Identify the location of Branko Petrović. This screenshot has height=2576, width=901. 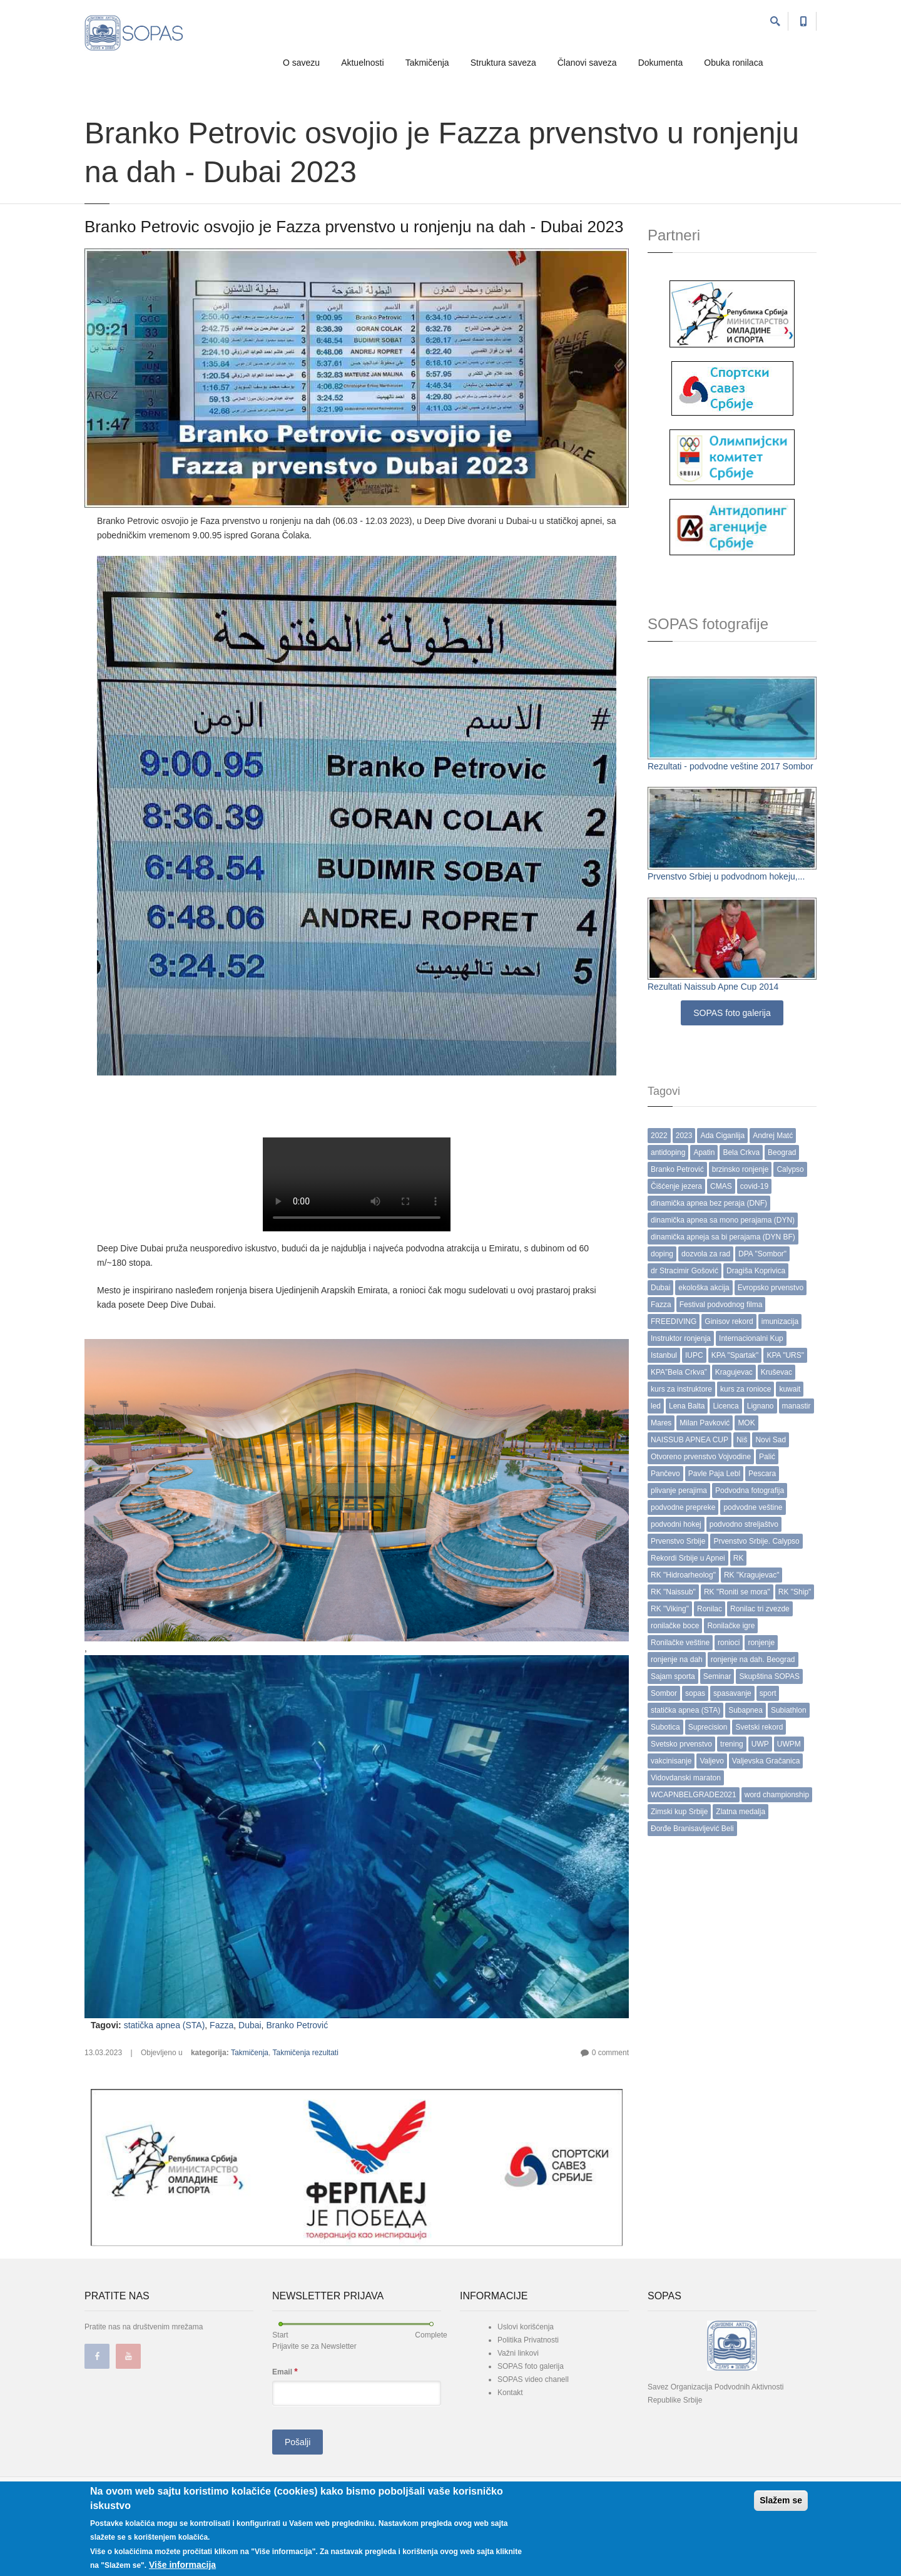
(297, 2025).